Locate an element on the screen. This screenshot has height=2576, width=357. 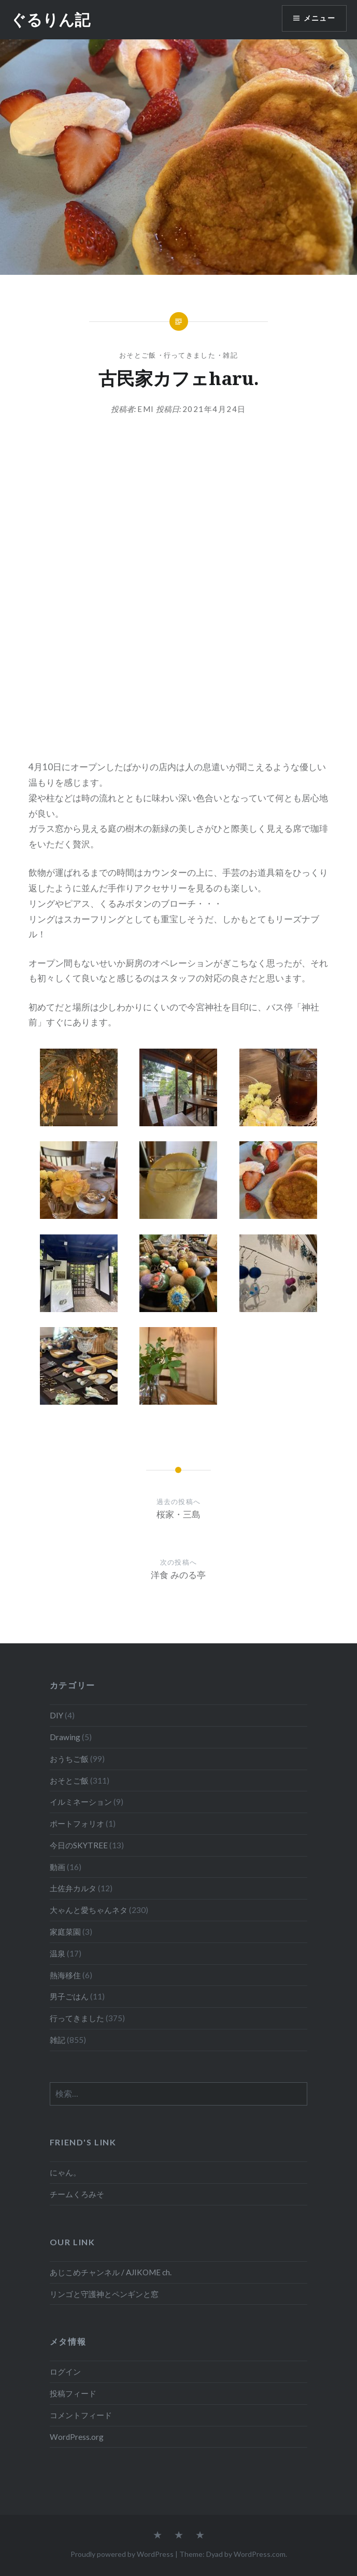
行ってきました is located at coordinates (190, 355).